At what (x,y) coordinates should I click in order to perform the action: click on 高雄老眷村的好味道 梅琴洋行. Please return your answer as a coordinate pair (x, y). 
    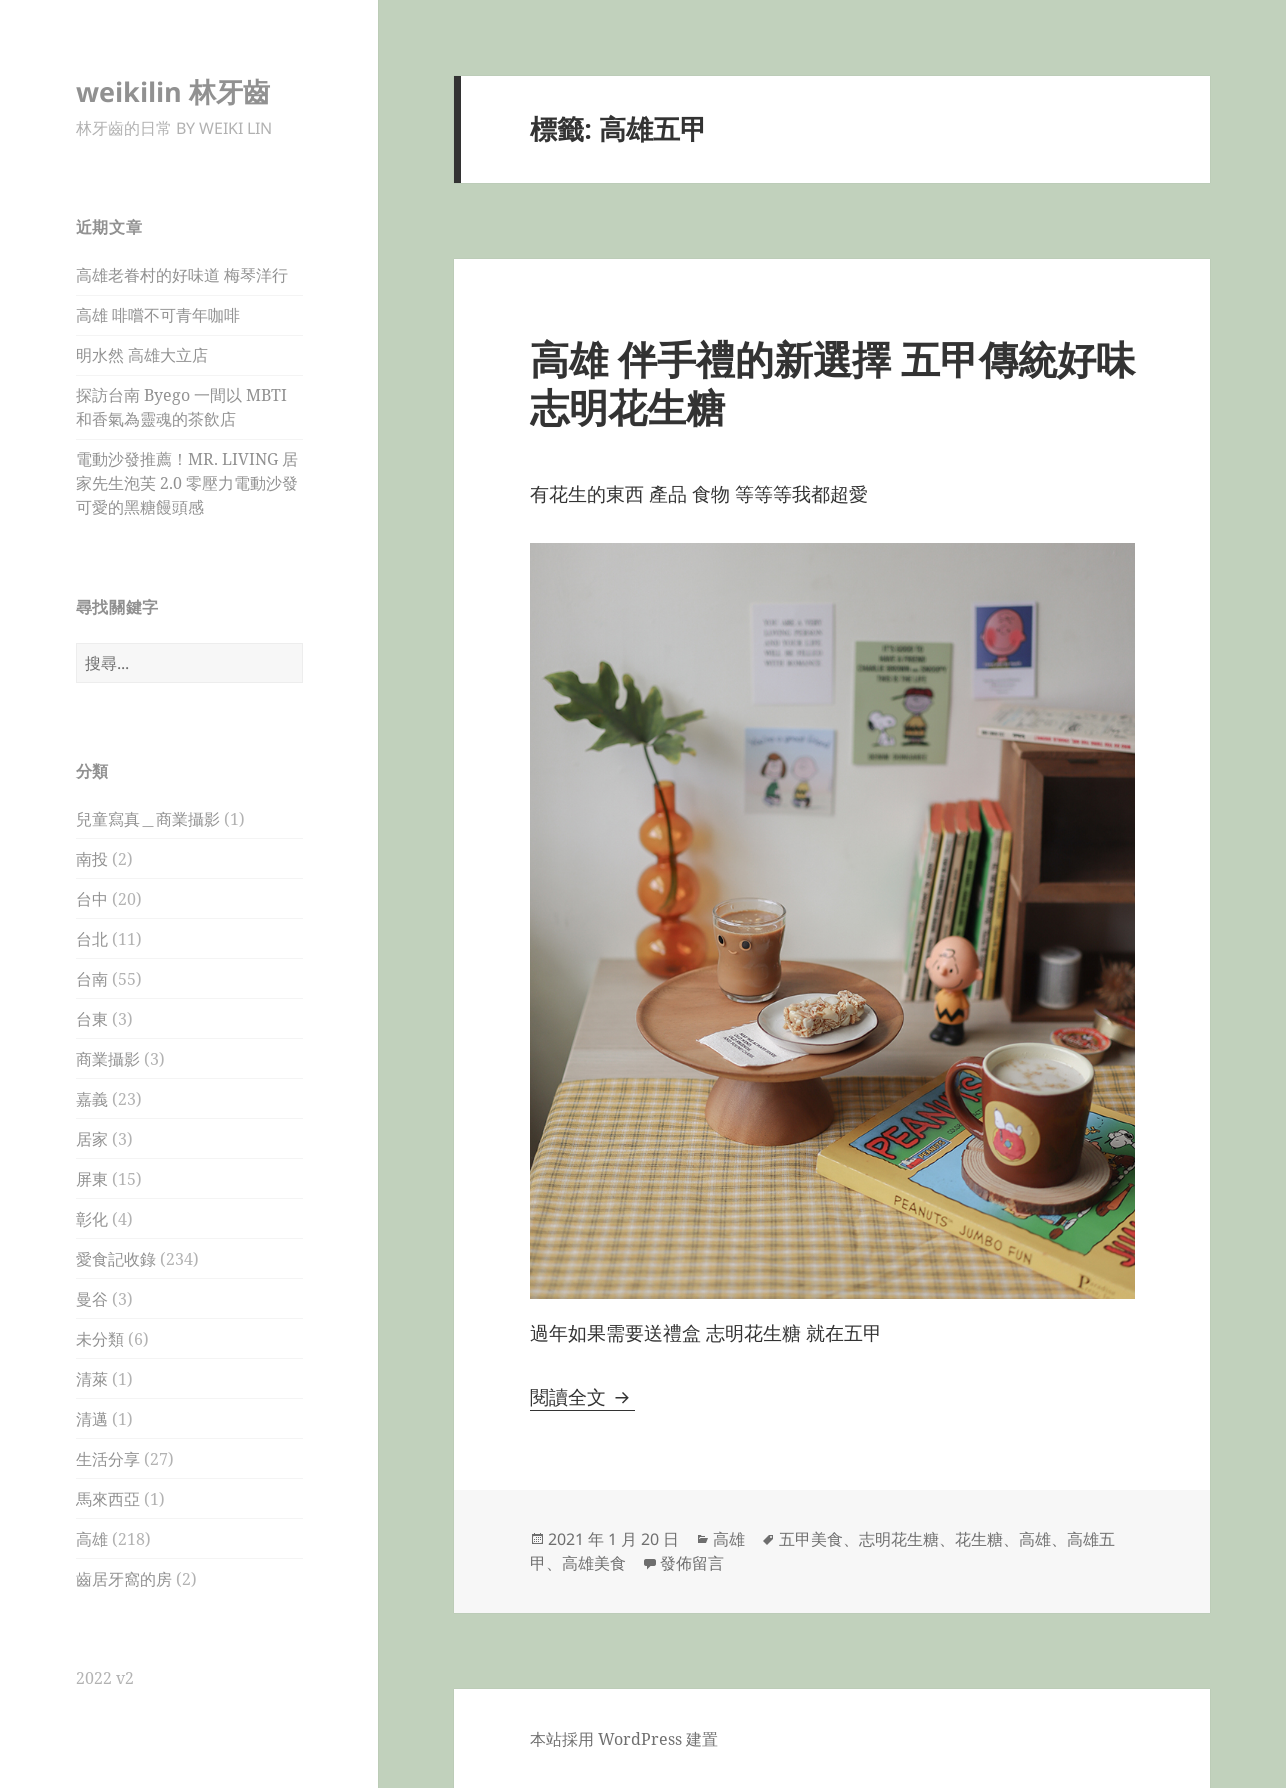
    Looking at the image, I should click on (182, 275).